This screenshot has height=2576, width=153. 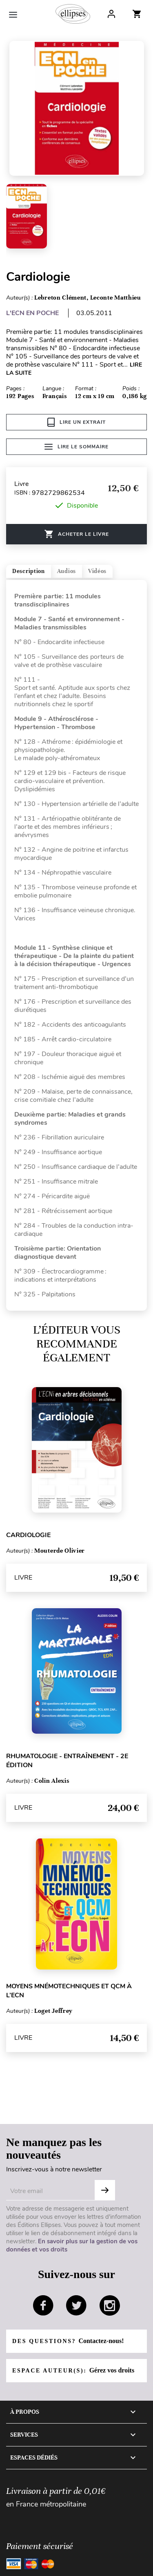 I want to click on Audios [tab], so click(x=66, y=571).